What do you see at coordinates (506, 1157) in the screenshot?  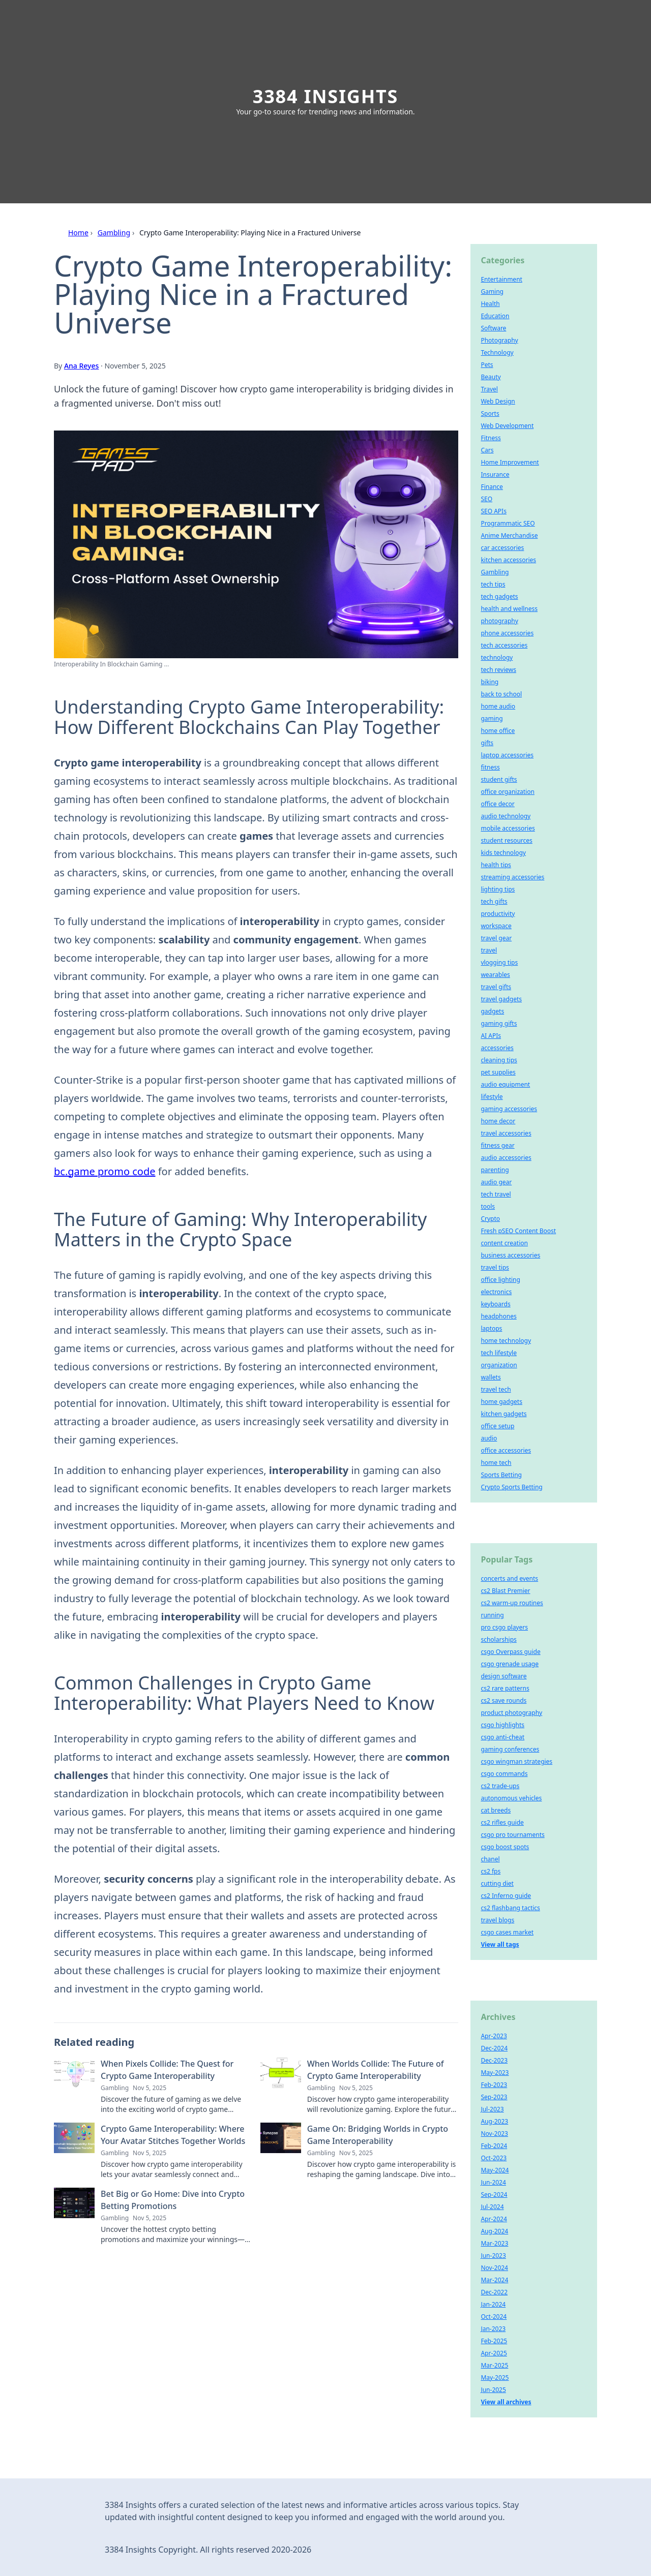 I see `audio accessories` at bounding box center [506, 1157].